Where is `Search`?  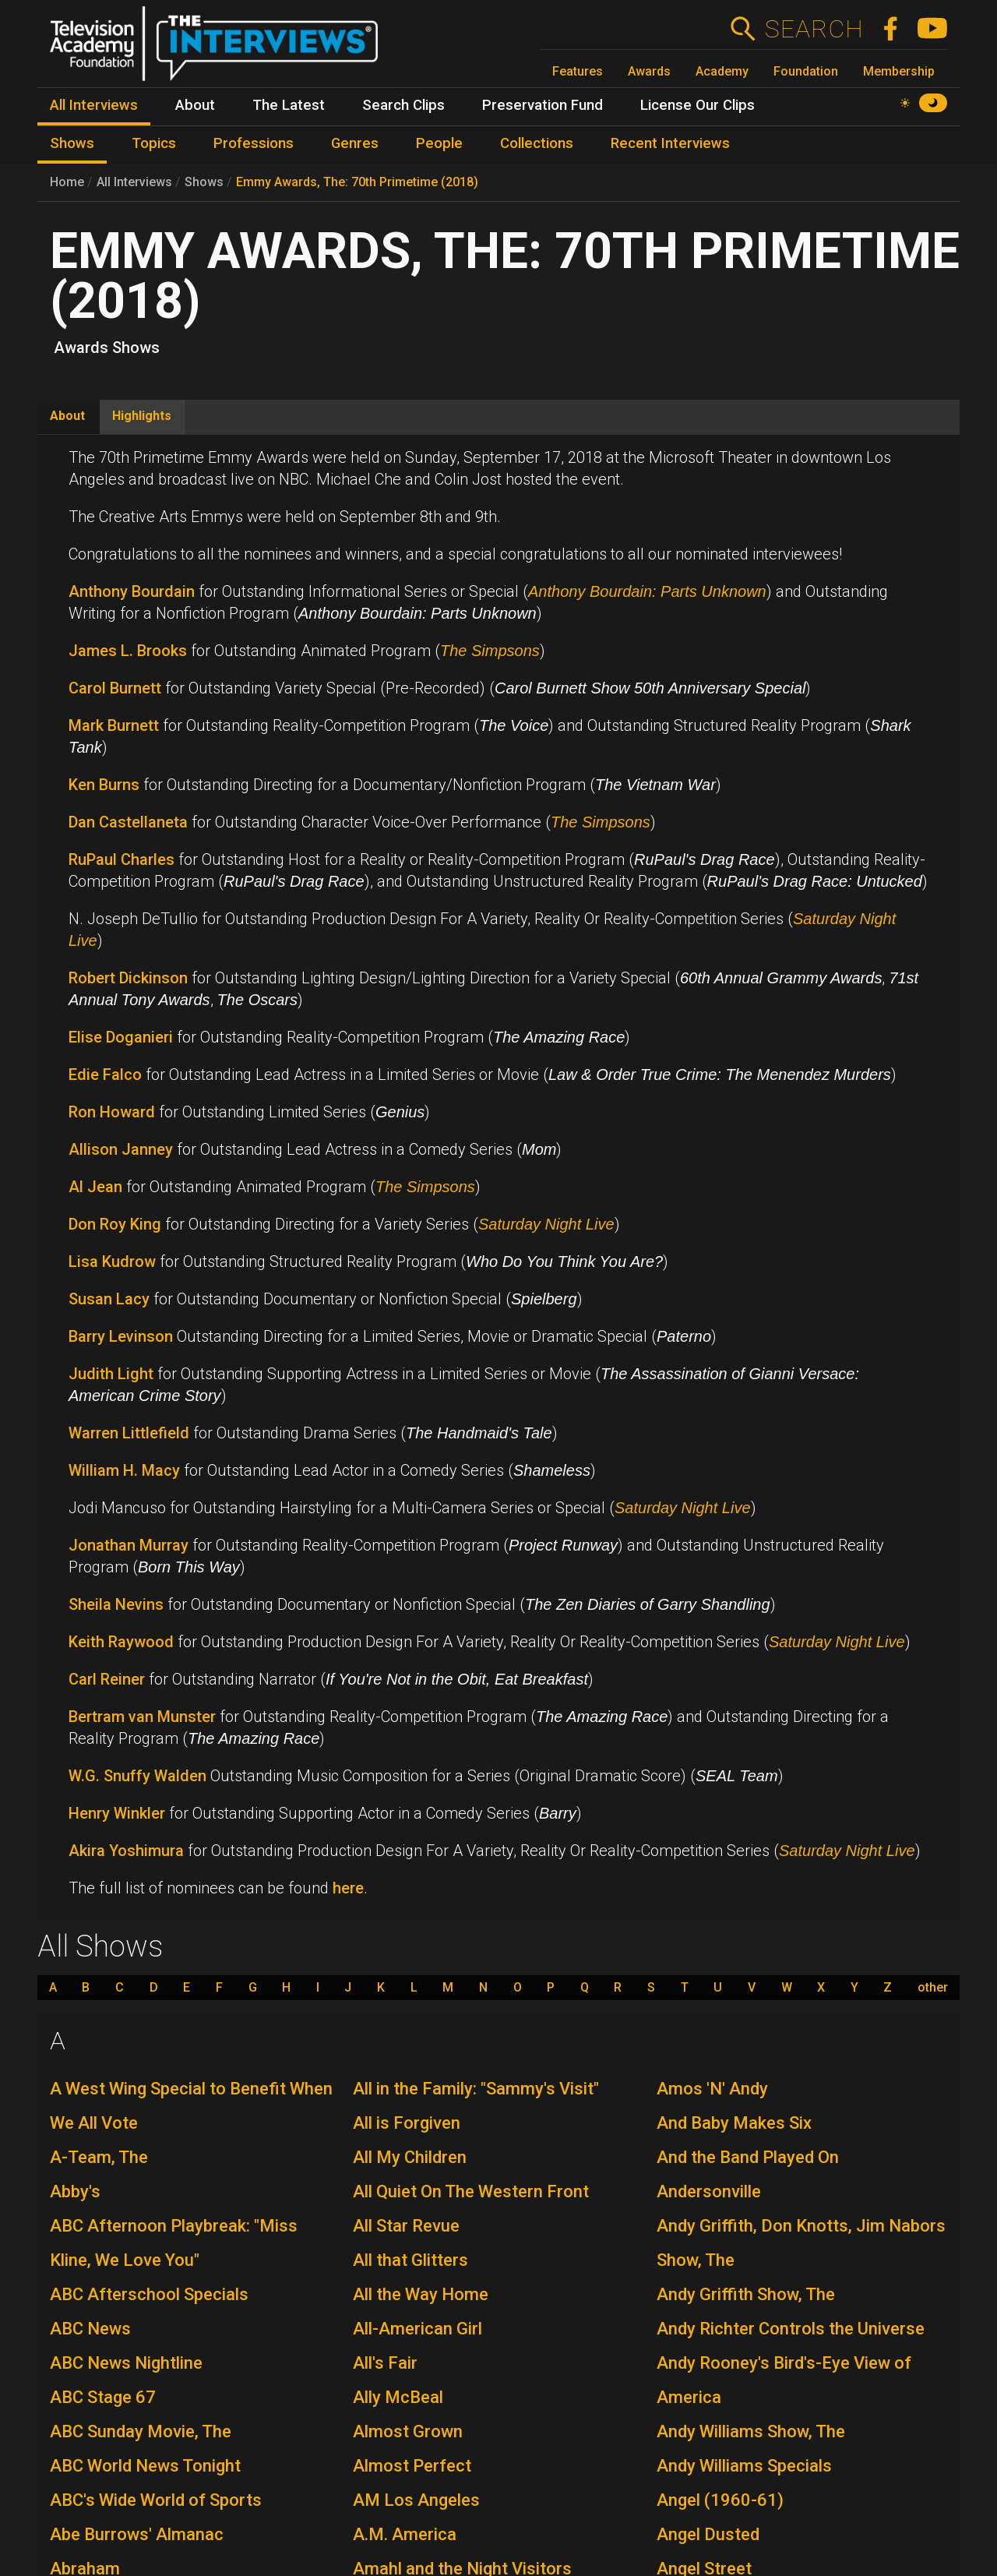 Search is located at coordinates (813, 29).